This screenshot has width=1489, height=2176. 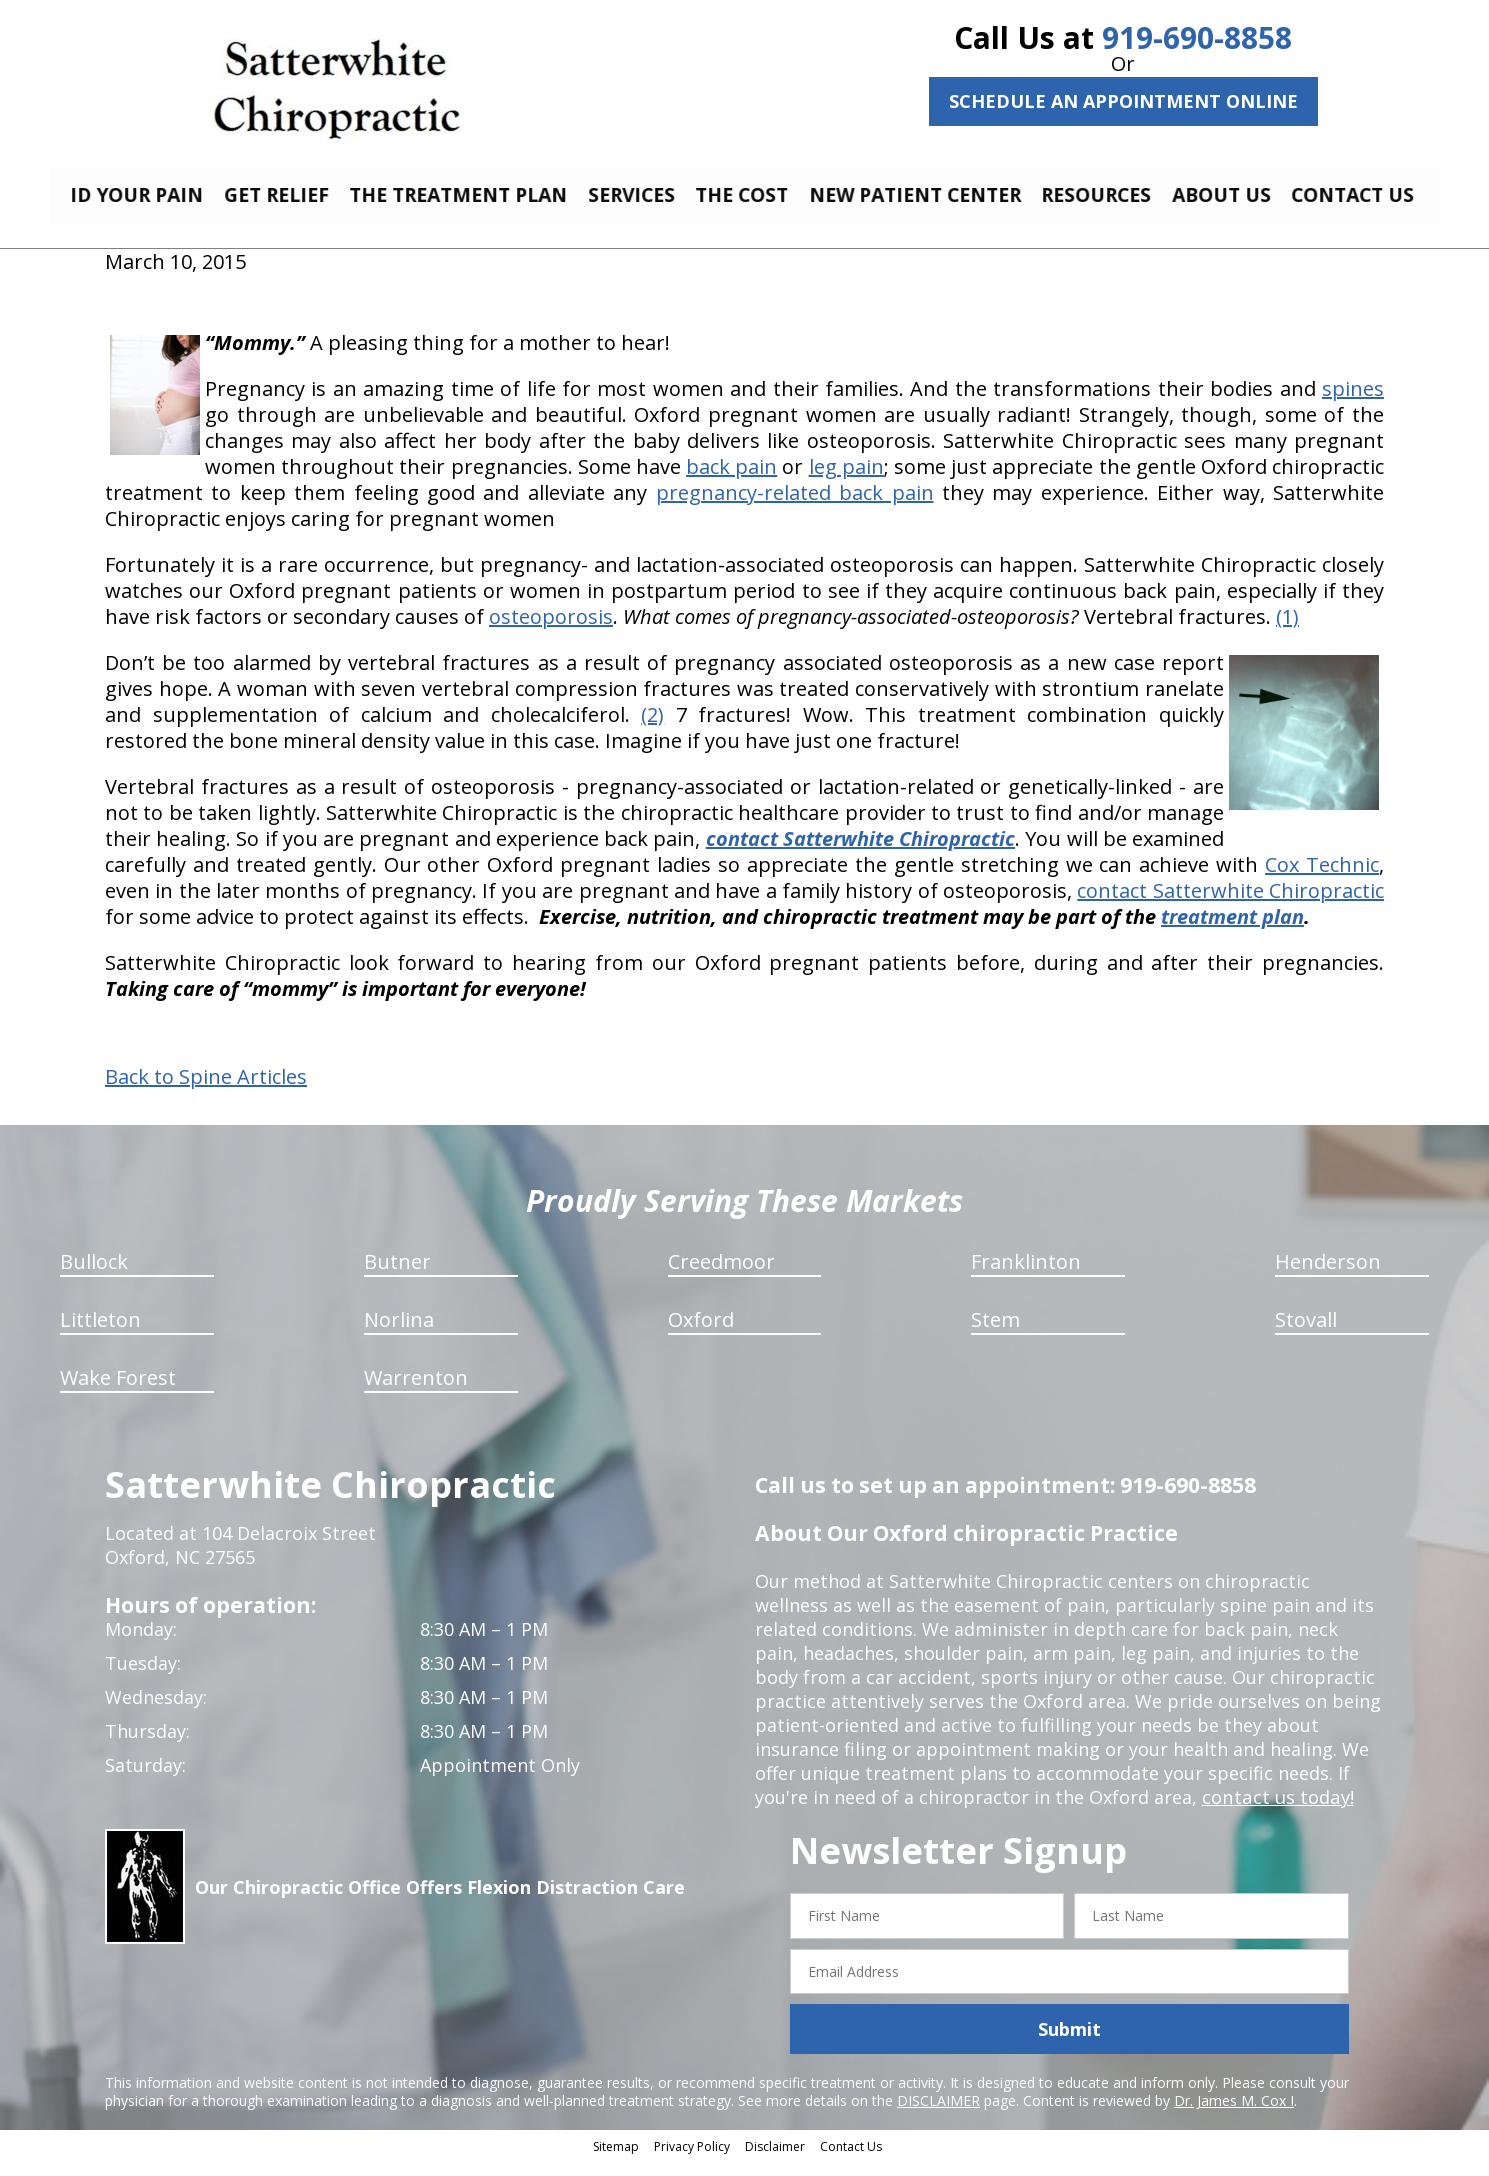 I want to click on (1), so click(x=1287, y=631).